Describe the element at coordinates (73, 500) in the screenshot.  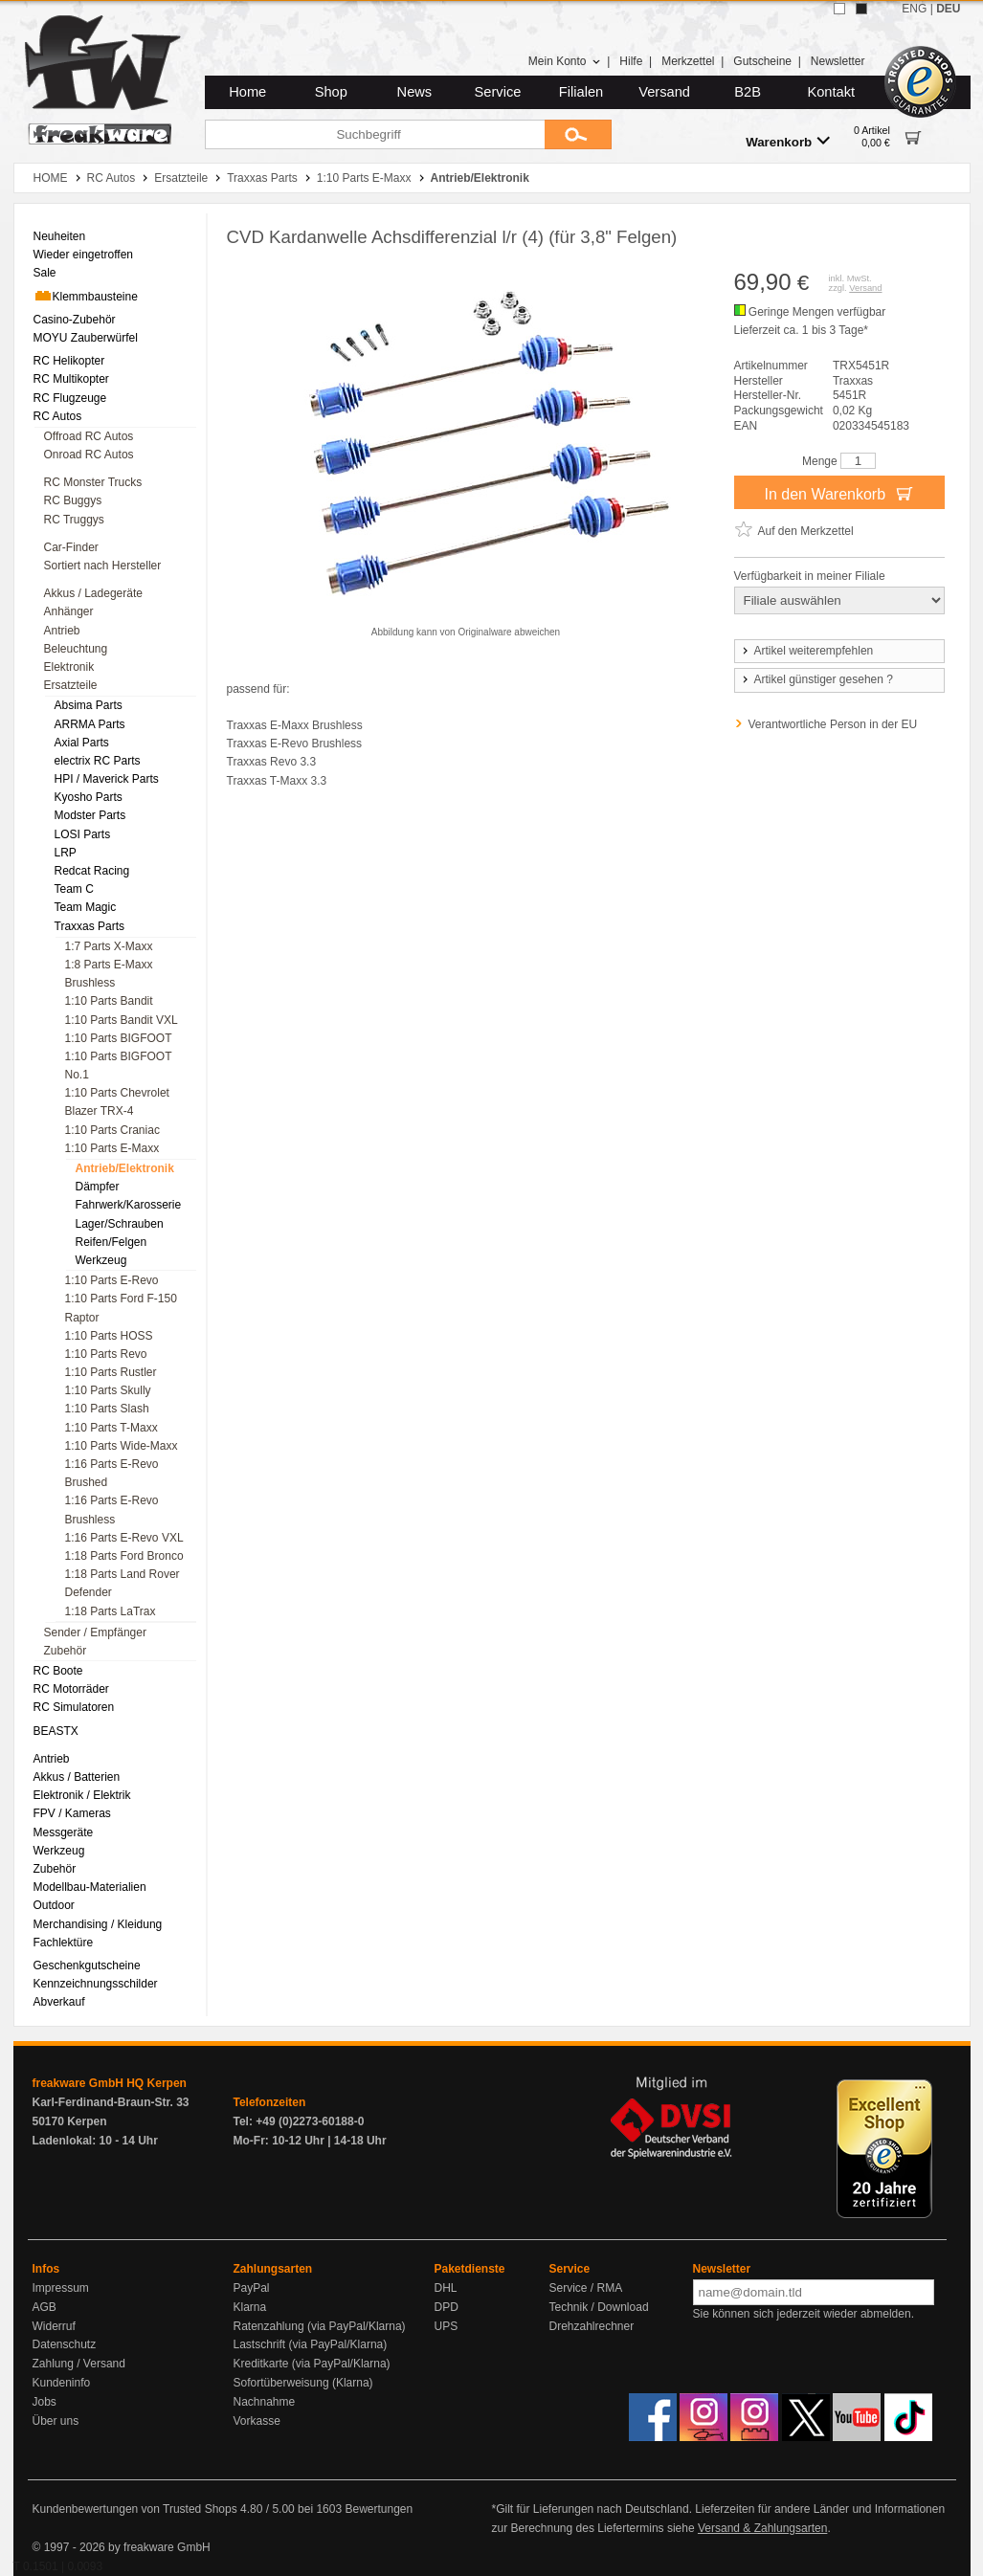
I see `RC Buggys [menuitem]` at that location.